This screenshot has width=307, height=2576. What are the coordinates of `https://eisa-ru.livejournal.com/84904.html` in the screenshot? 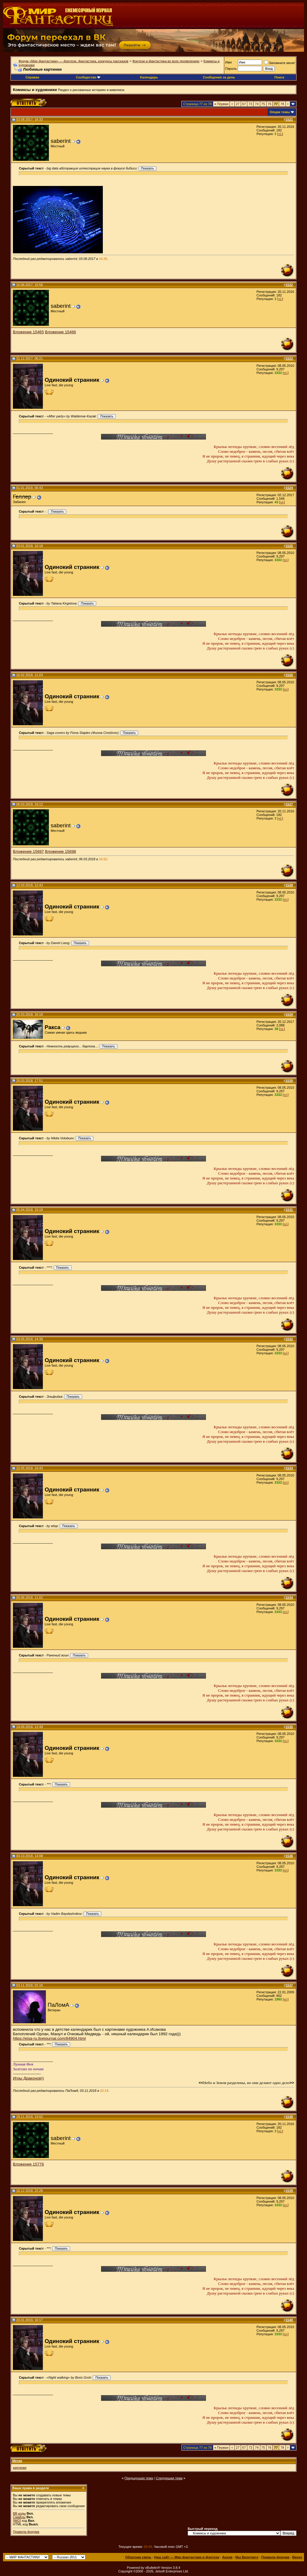 It's located at (49, 2038).